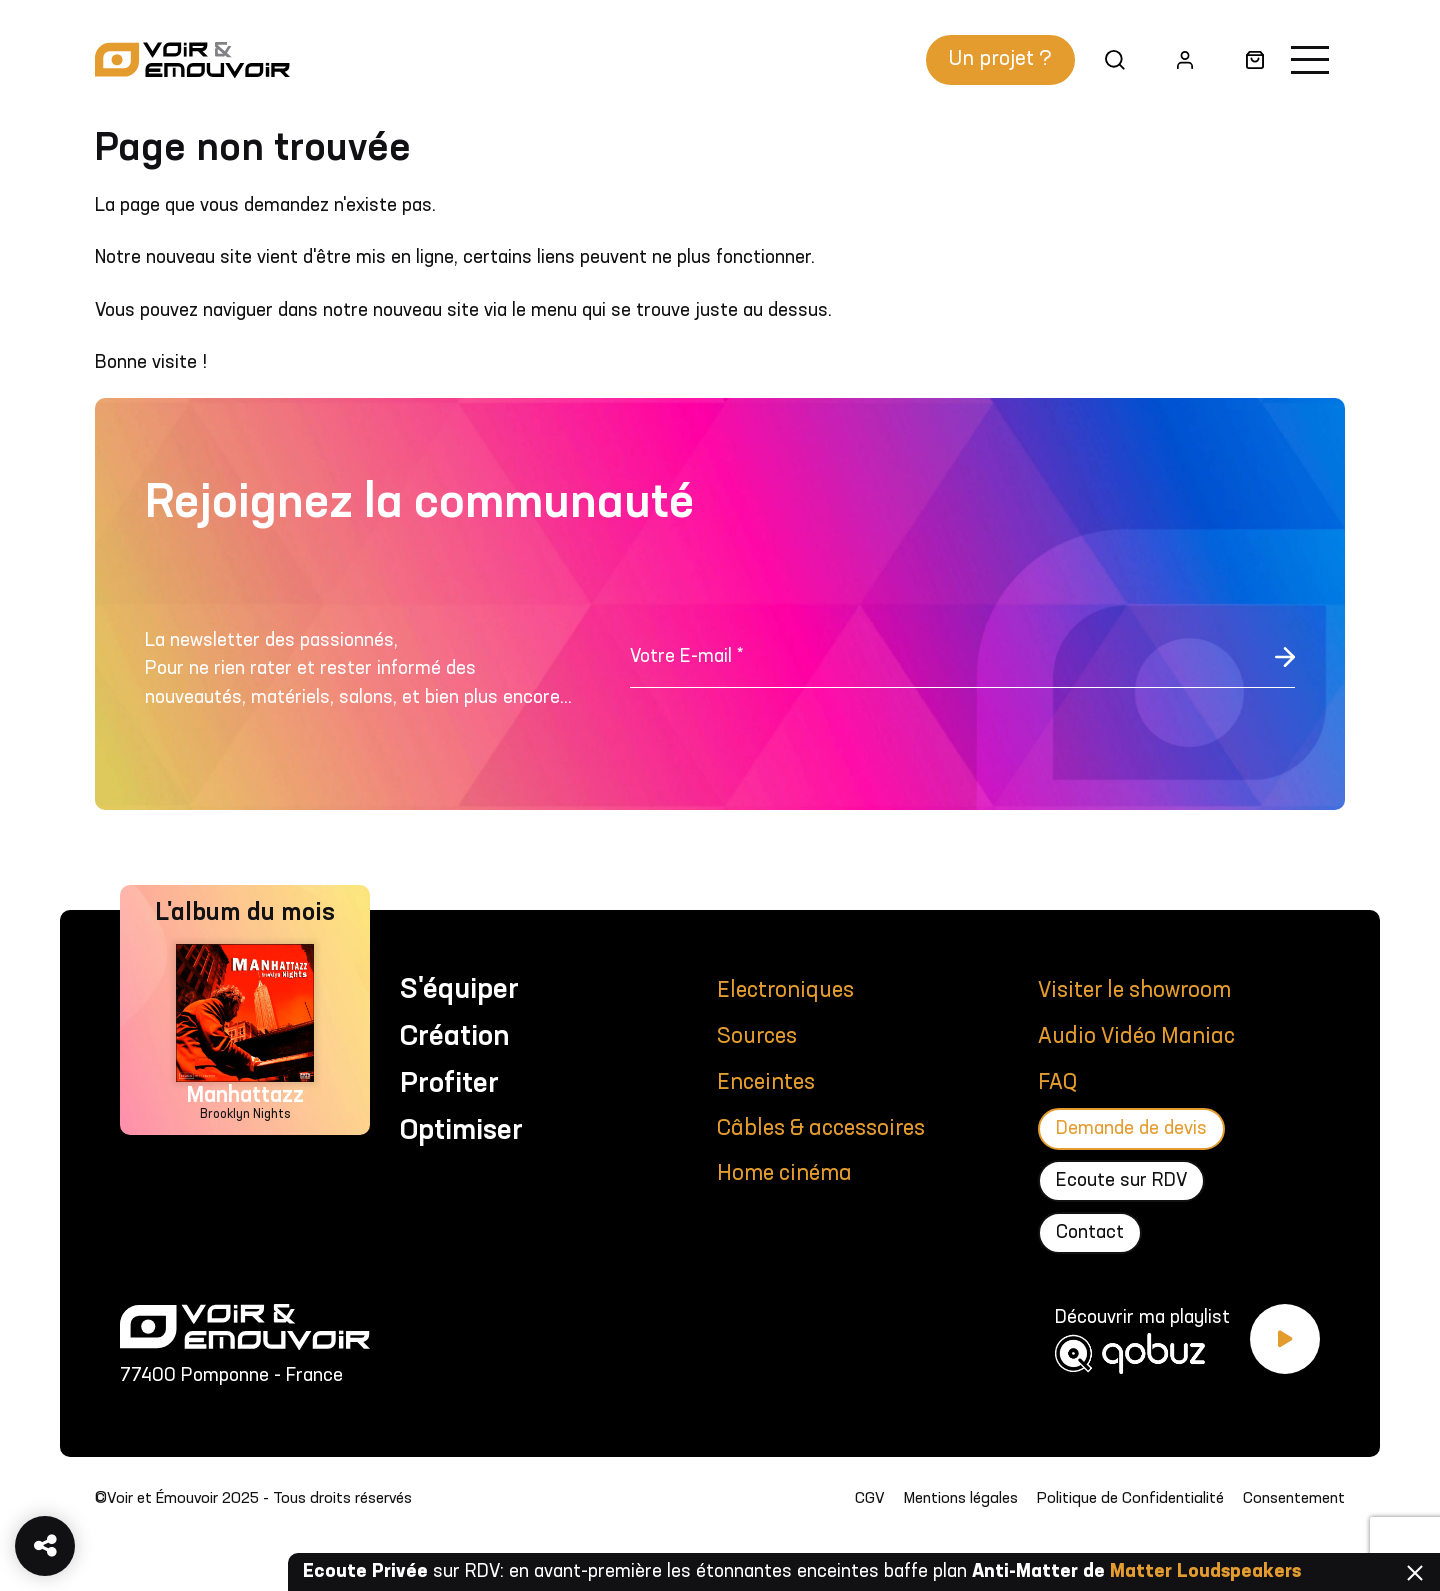 The width and height of the screenshot is (1440, 1591). What do you see at coordinates (1176, 59) in the screenshot?
I see `Mon compte` at bounding box center [1176, 59].